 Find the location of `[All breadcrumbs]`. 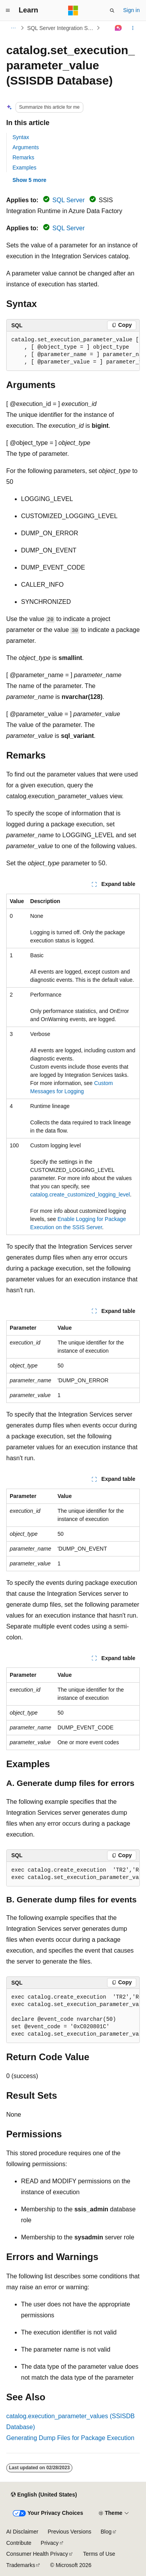

[All breadcrumbs] is located at coordinates (13, 28).